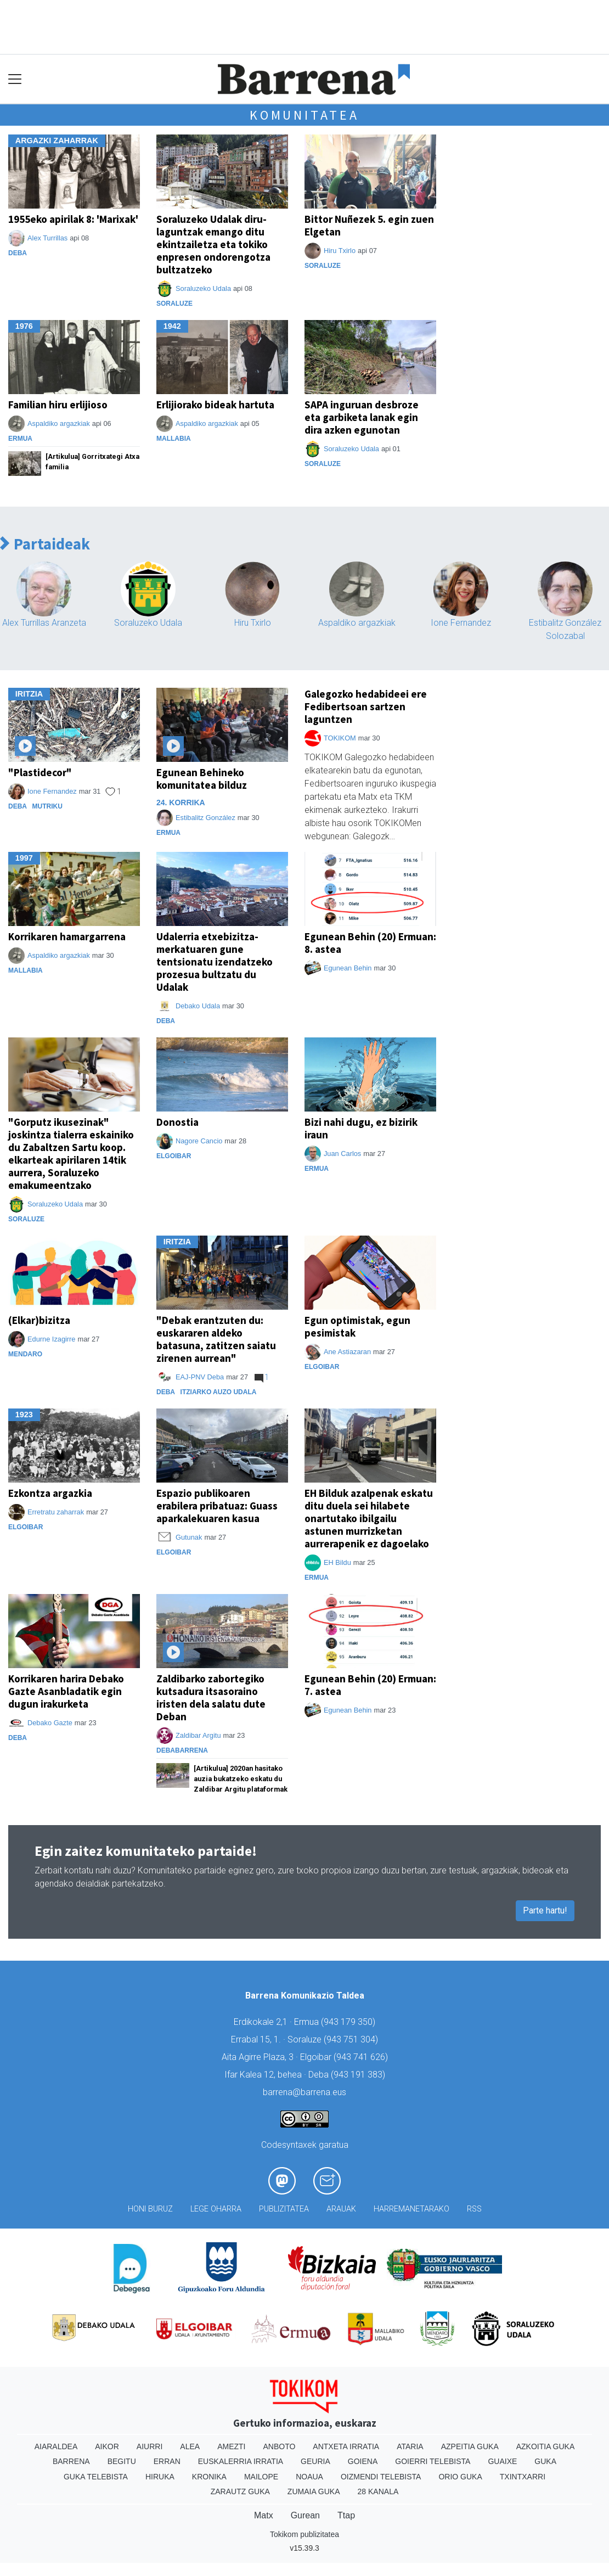  I want to click on Txintxarri, so click(522, 2476).